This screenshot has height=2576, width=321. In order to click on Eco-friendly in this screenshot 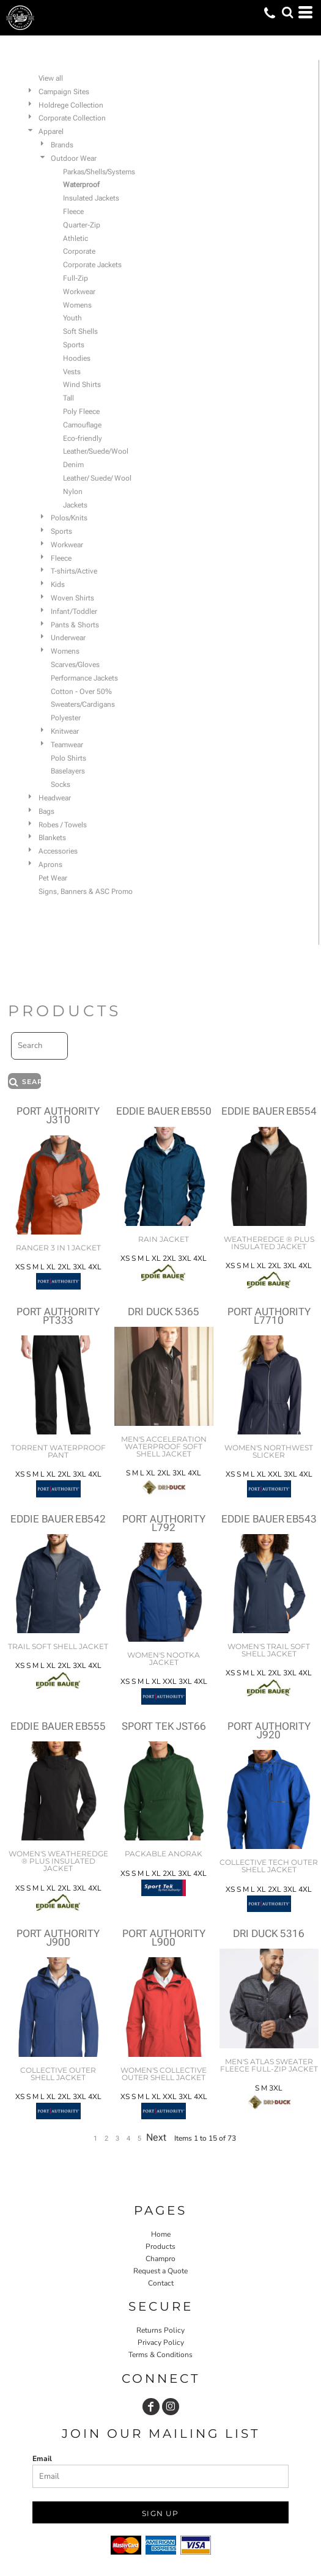, I will do `click(82, 438)`.